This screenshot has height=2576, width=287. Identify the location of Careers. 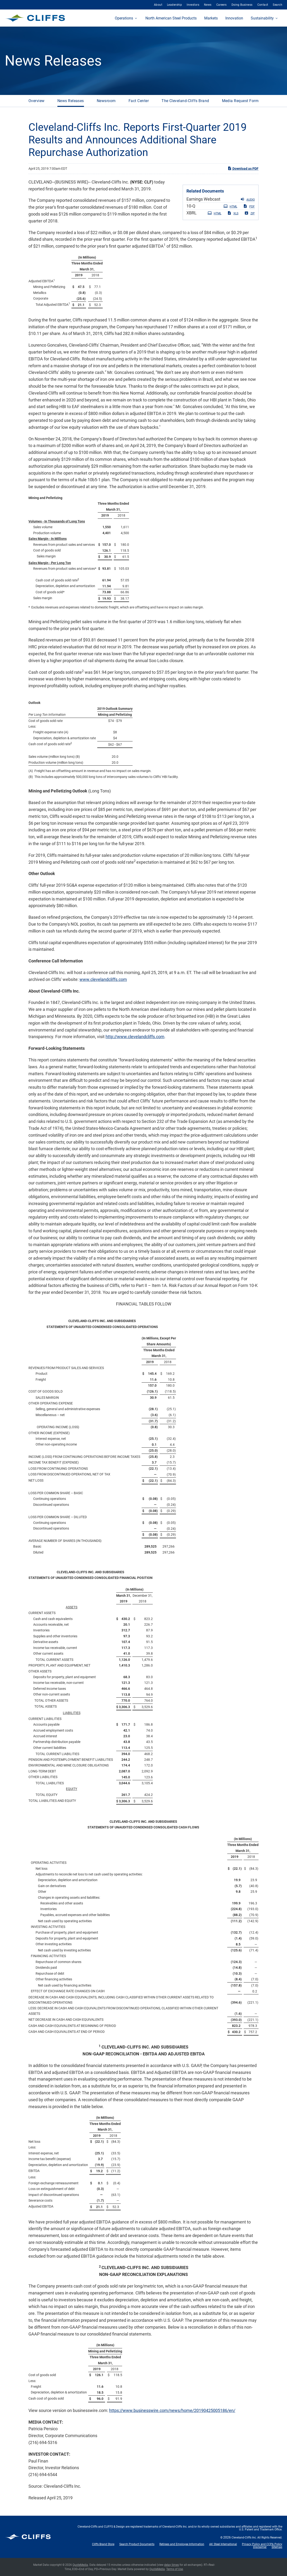
(221, 4).